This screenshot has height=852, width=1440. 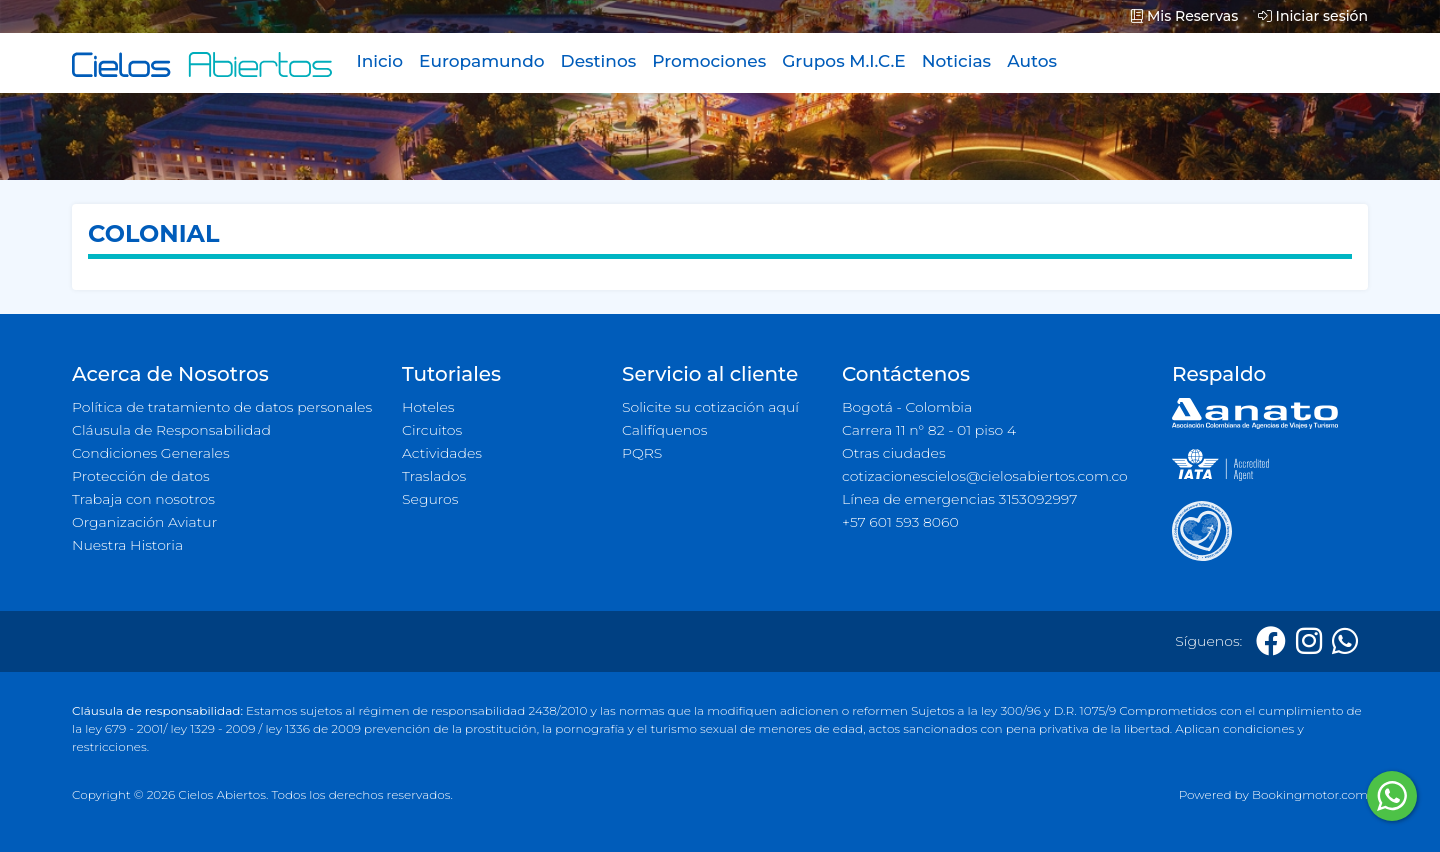 What do you see at coordinates (141, 476) in the screenshot?
I see `Protección de datos` at bounding box center [141, 476].